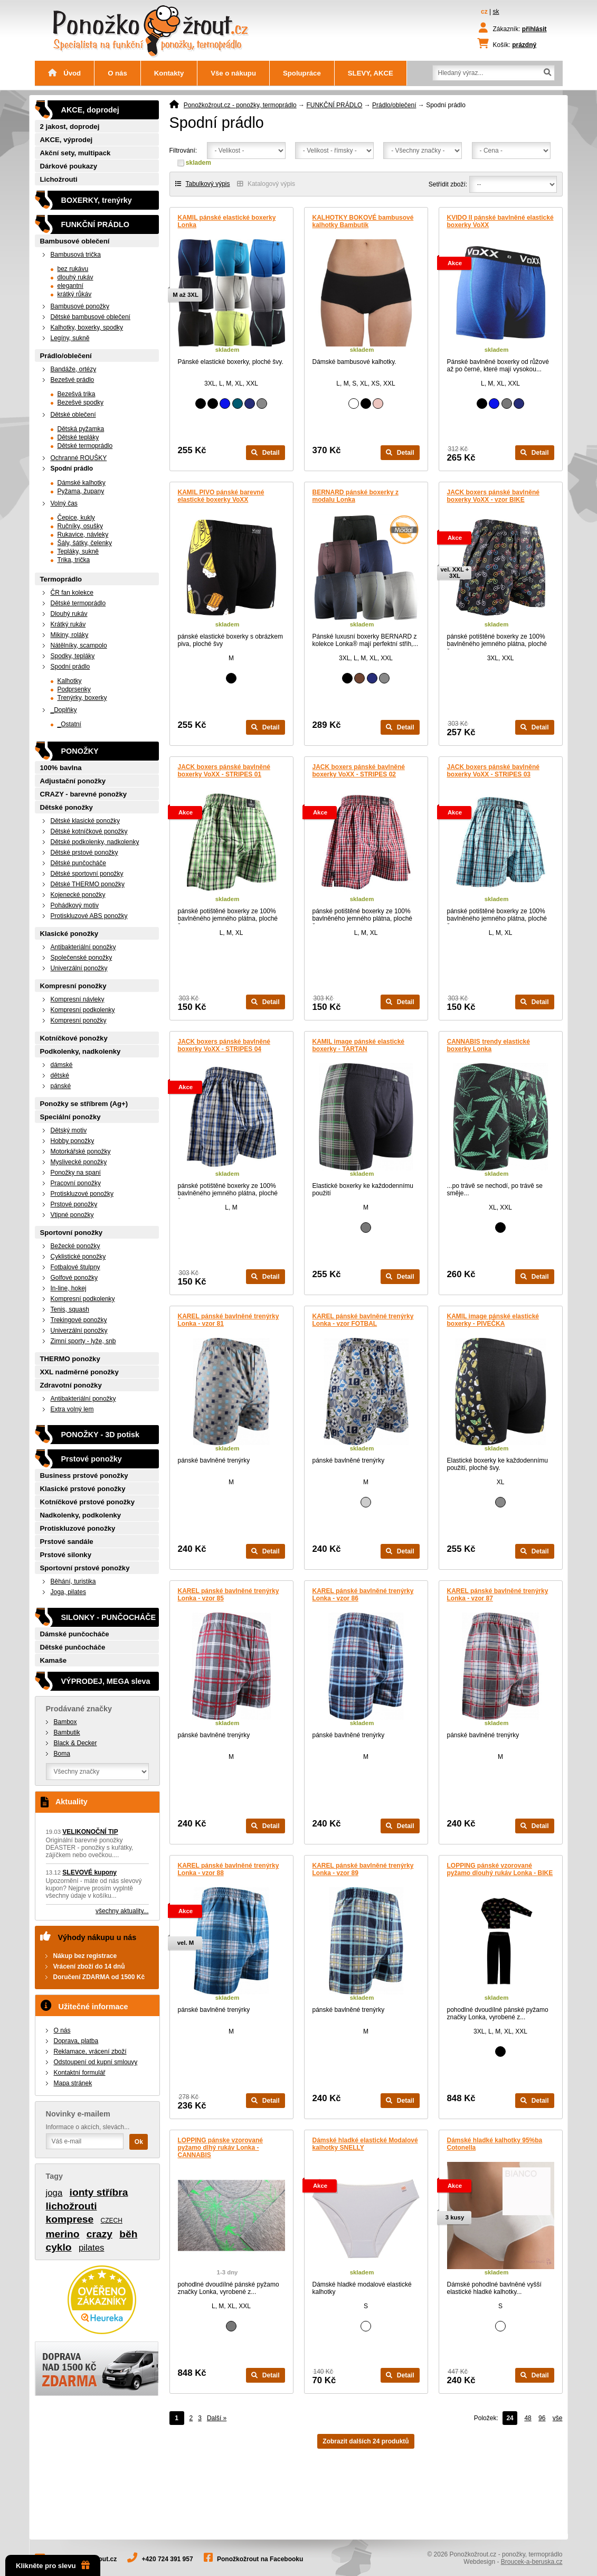  What do you see at coordinates (75, 1743) in the screenshot?
I see `Black & Decker` at bounding box center [75, 1743].